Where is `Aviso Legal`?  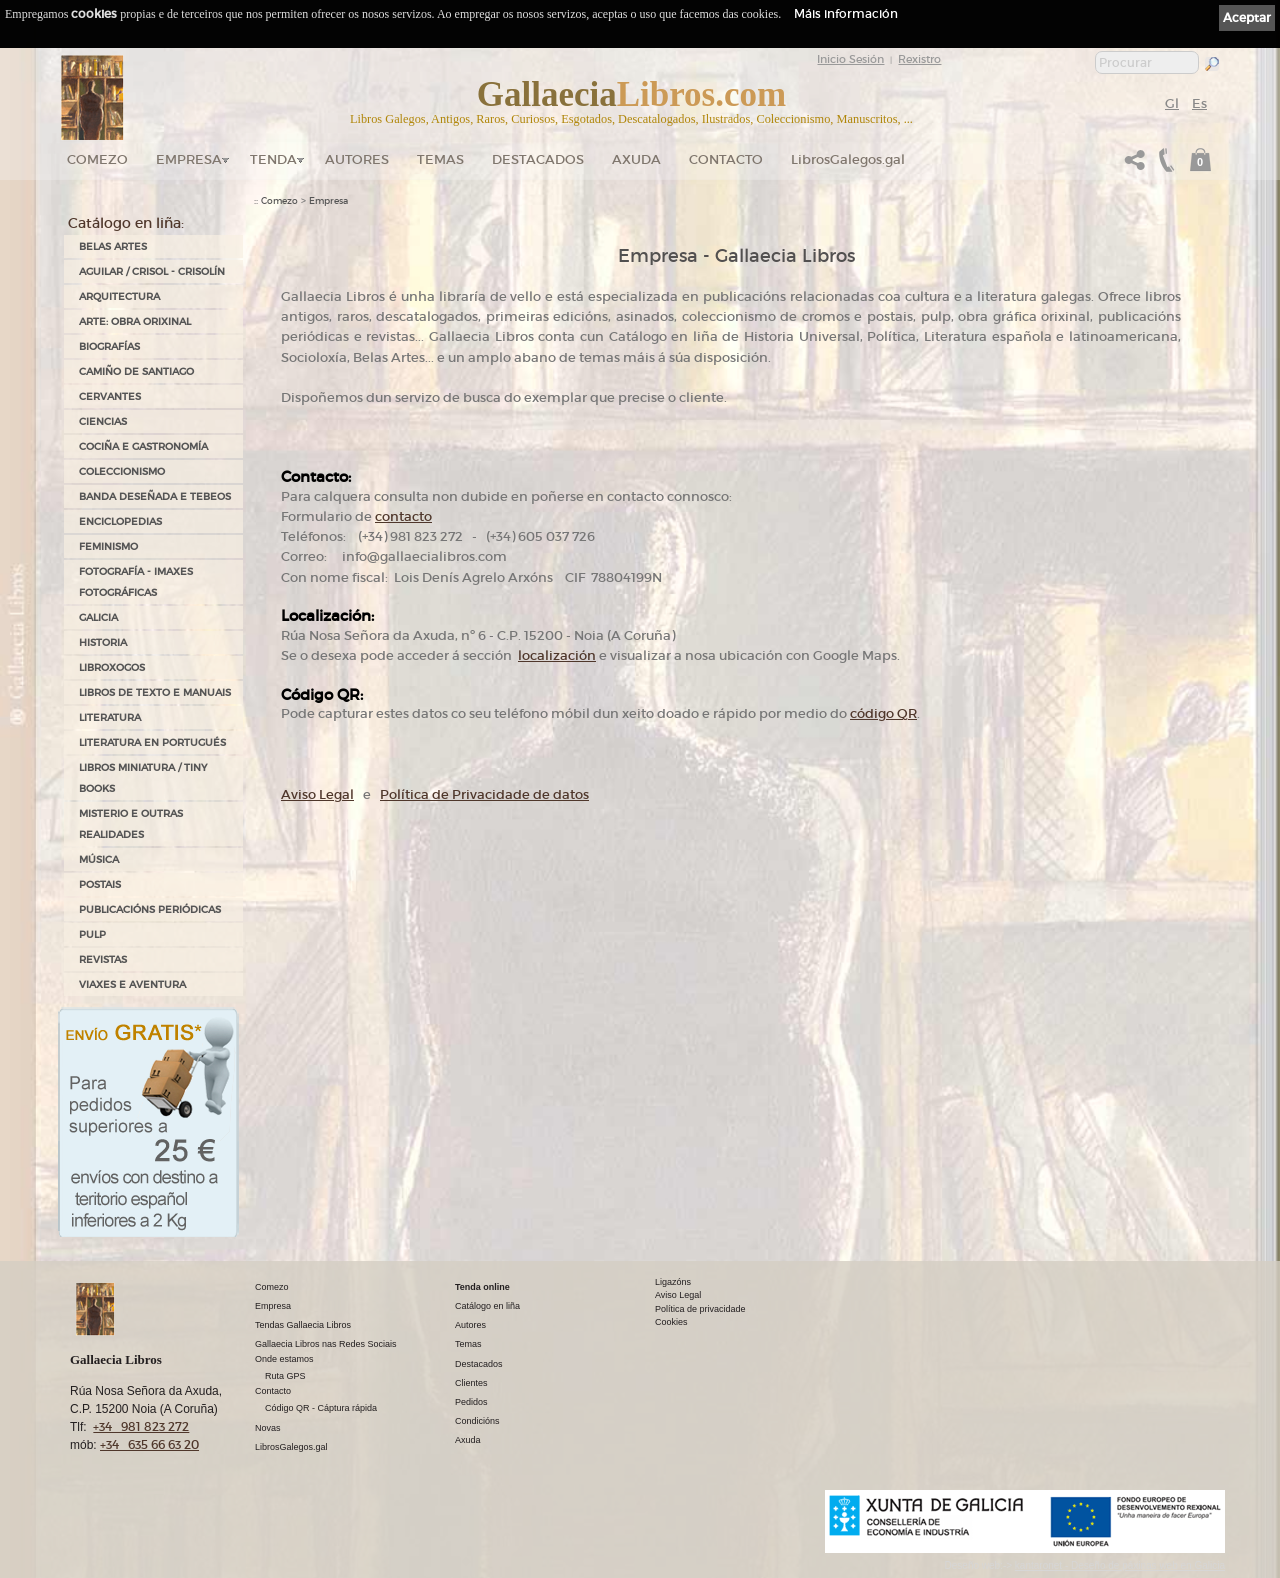 Aviso Legal is located at coordinates (317, 794).